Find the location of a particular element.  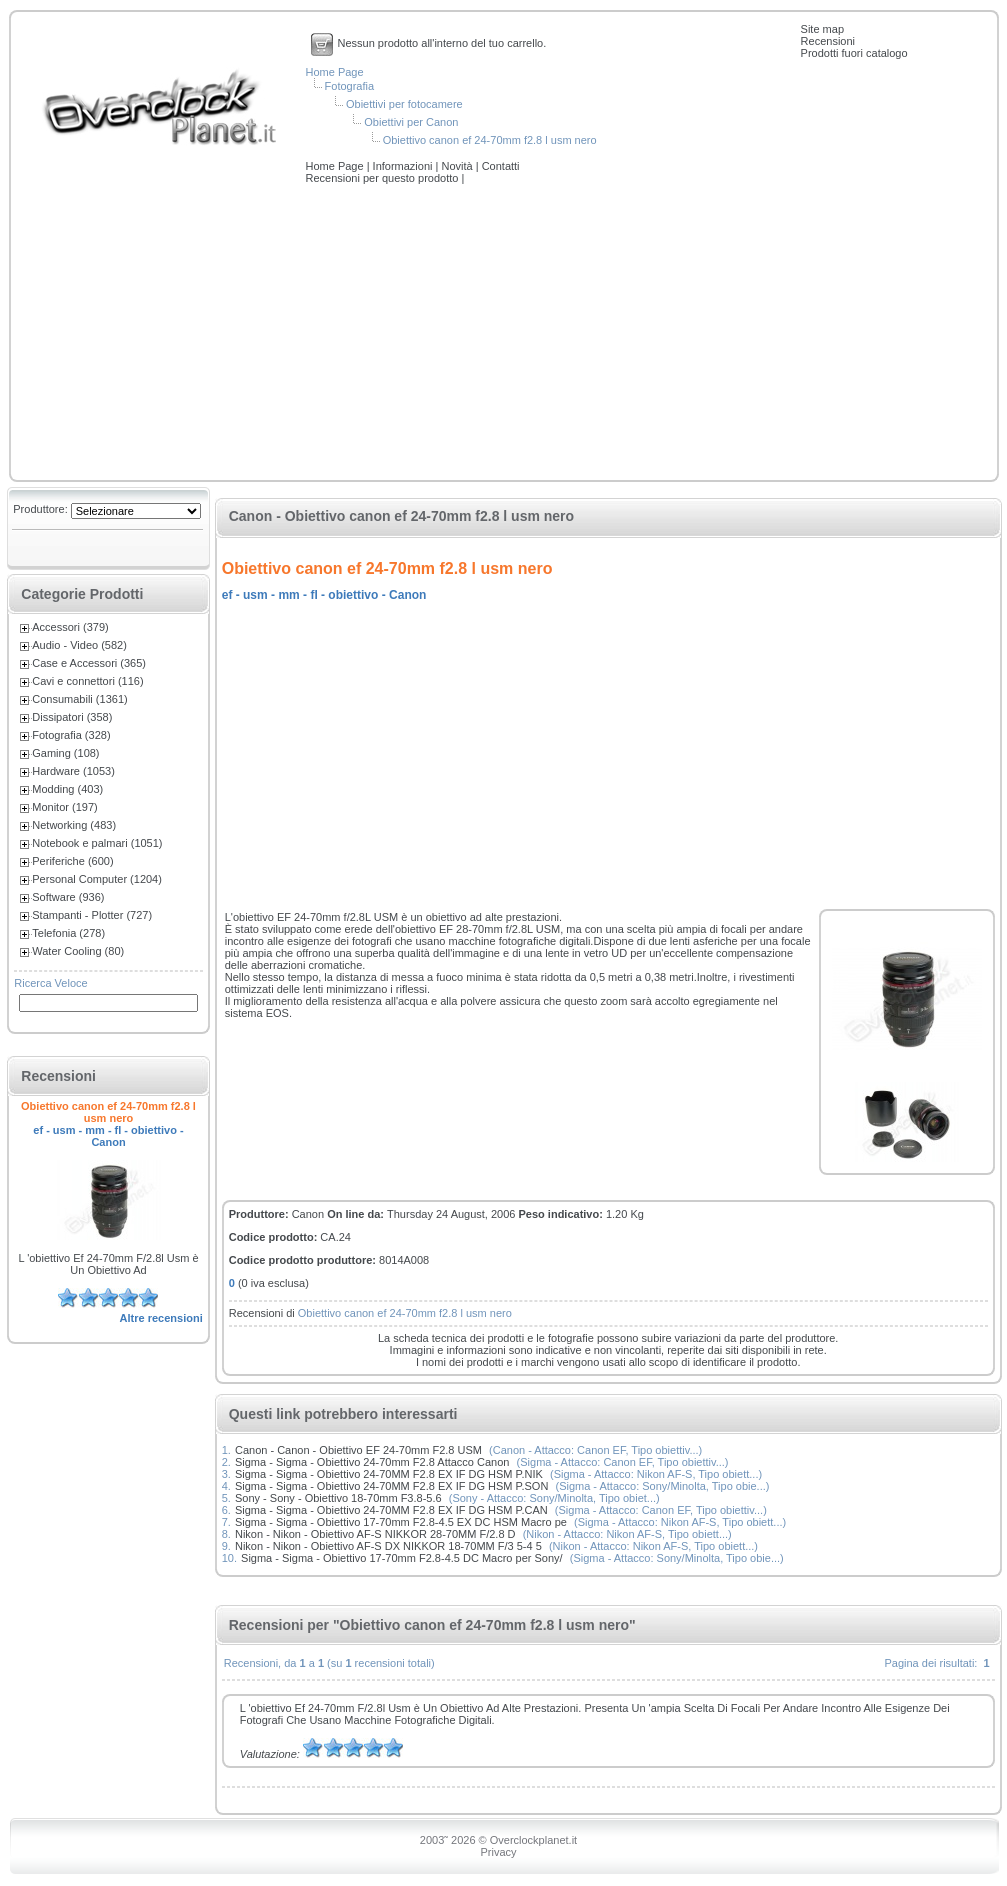

Site map is located at coordinates (822, 29).